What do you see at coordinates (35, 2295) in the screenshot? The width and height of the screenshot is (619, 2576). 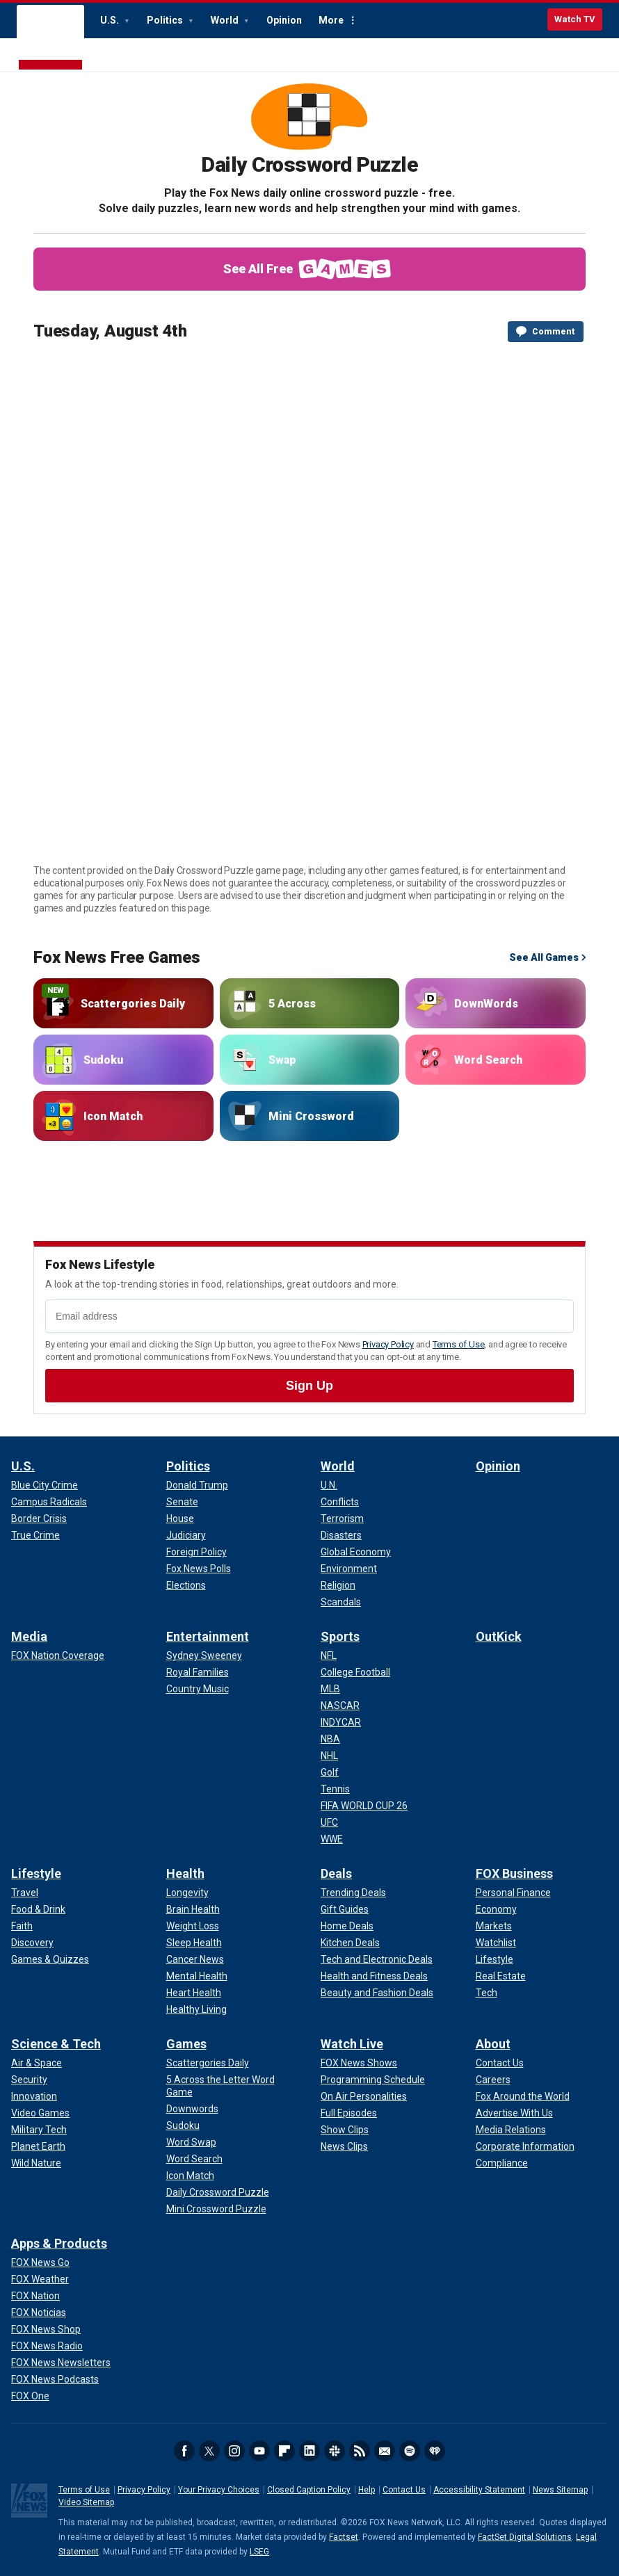 I see `[Apps & Products - FOX Nation]` at bounding box center [35, 2295].